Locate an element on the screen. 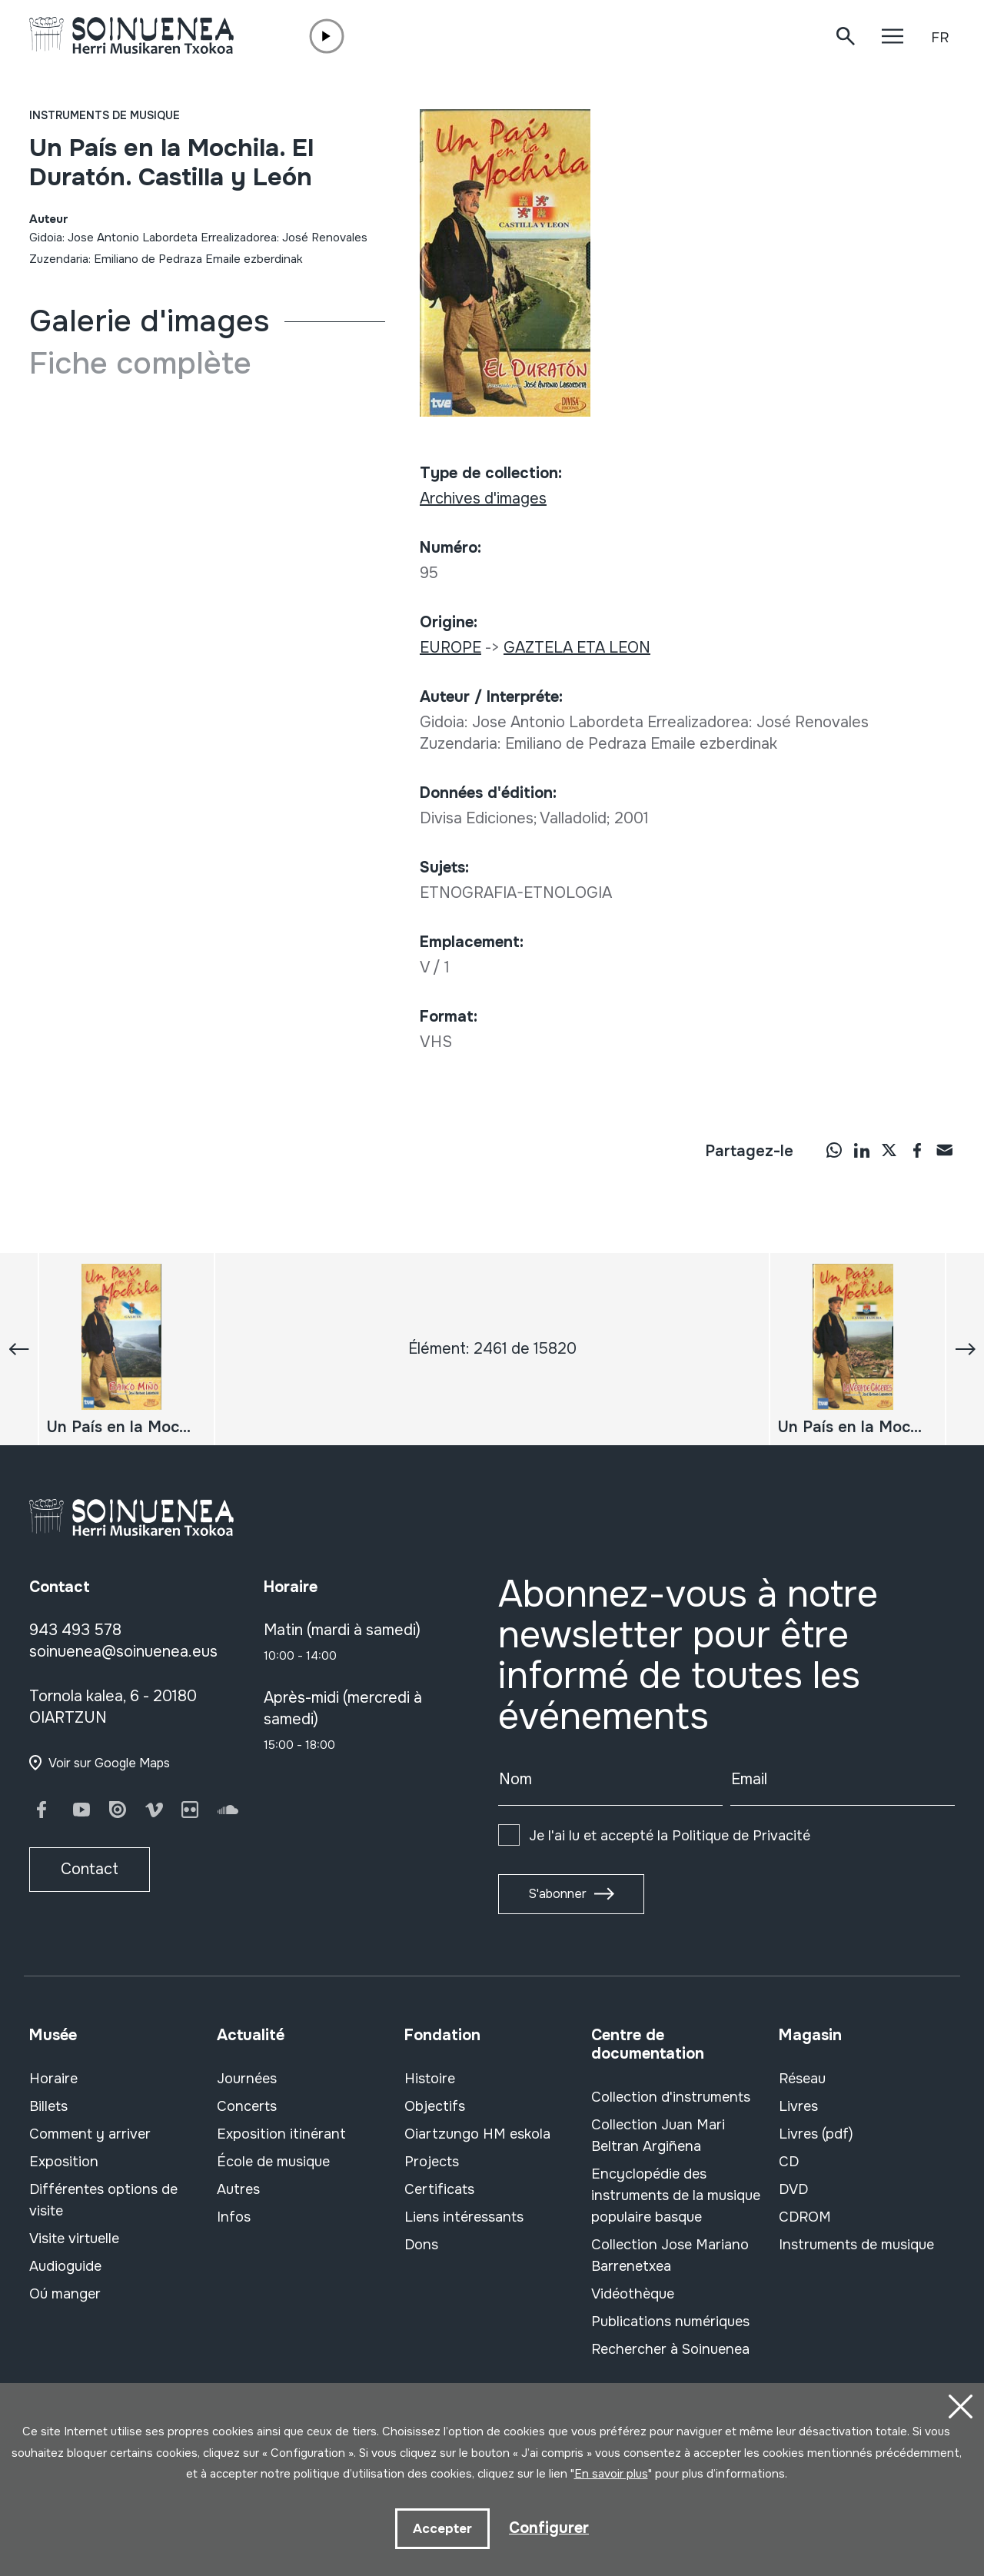  Certificats is located at coordinates (439, 2189).